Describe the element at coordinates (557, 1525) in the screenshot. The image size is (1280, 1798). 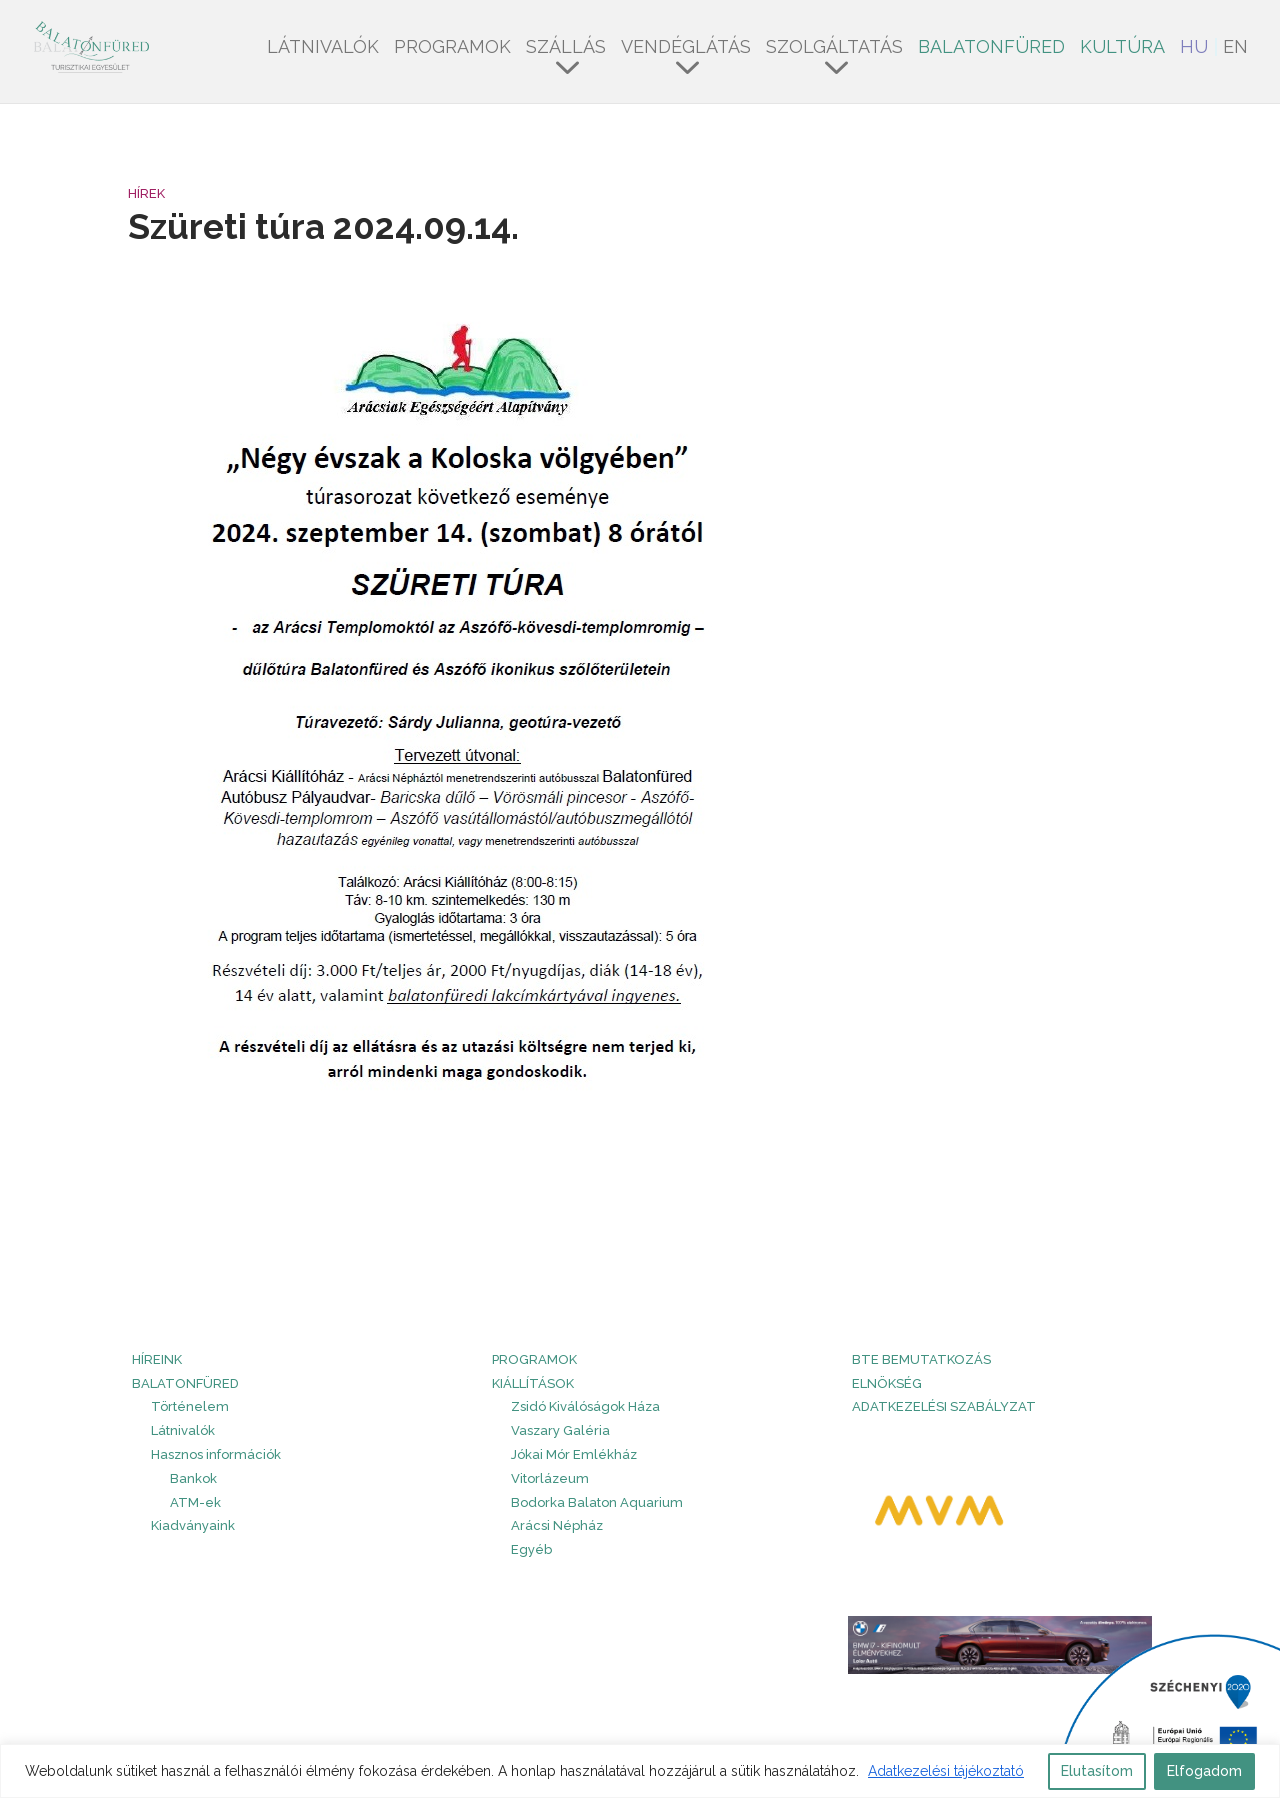
I see `Arácsi Népház` at that location.